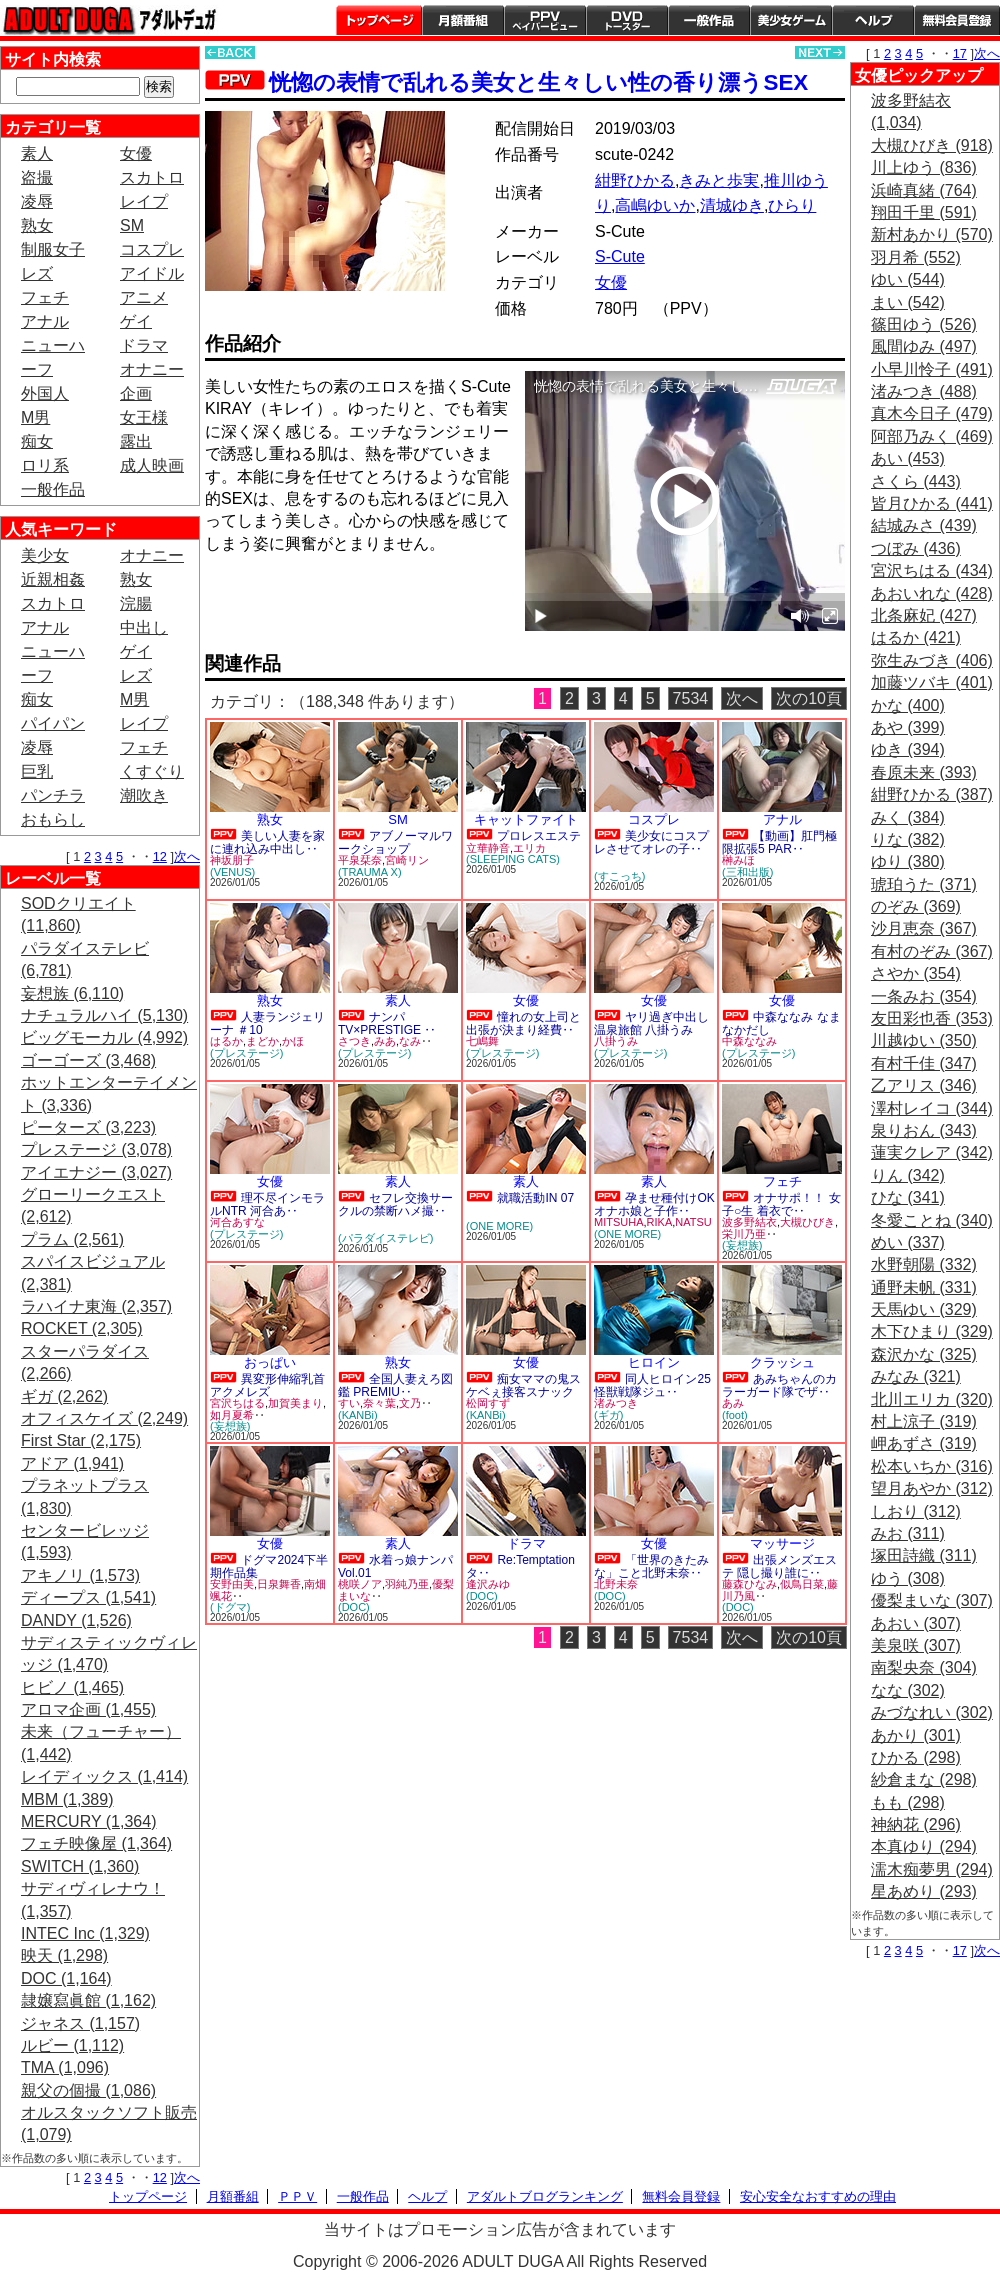  Describe the element at coordinates (88, 1821) in the screenshot. I see `MERCURY (1,364)` at that location.